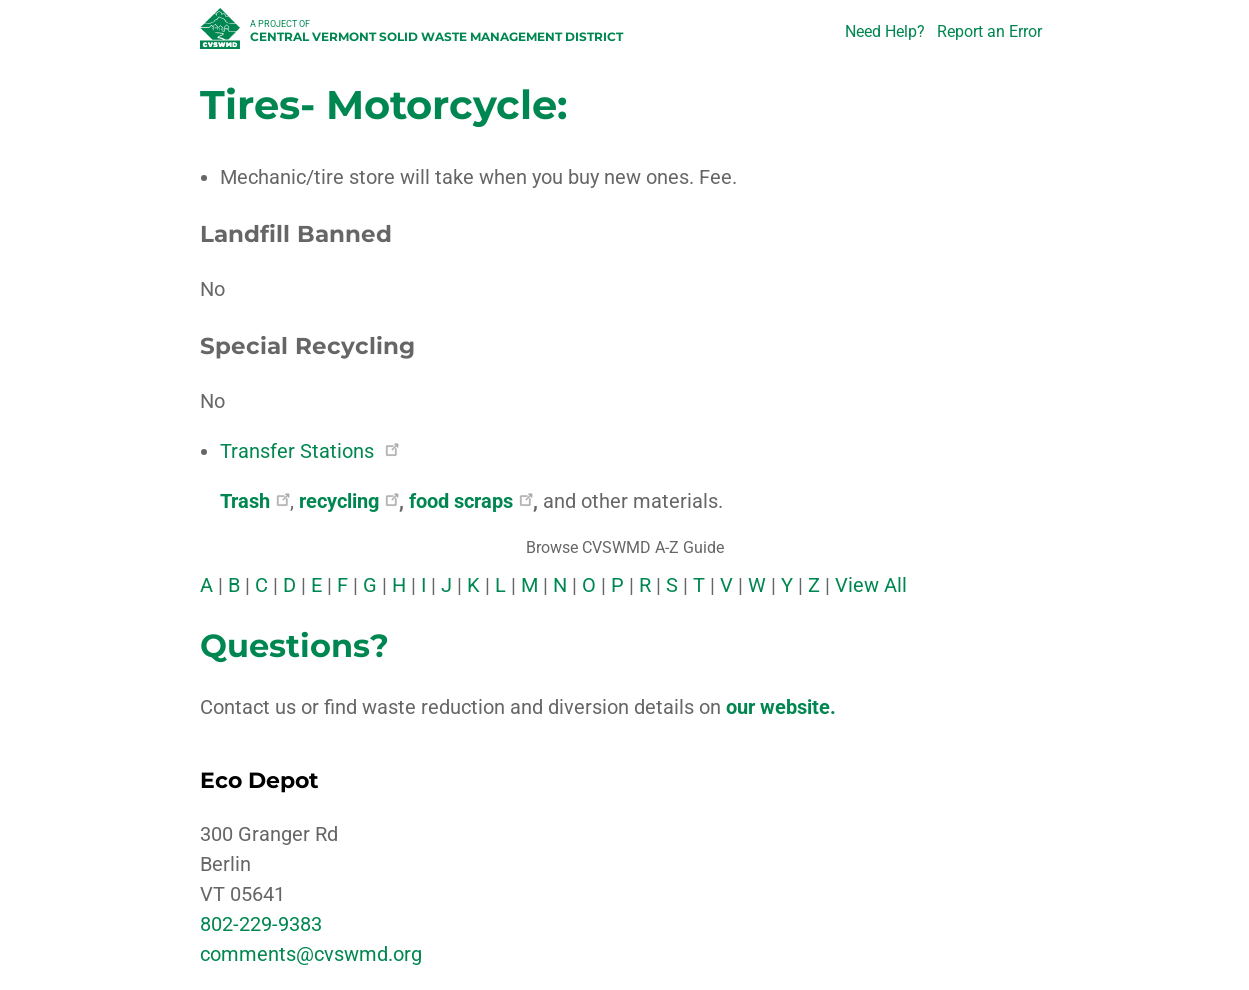  What do you see at coordinates (885, 31) in the screenshot?
I see `Need Help?` at bounding box center [885, 31].